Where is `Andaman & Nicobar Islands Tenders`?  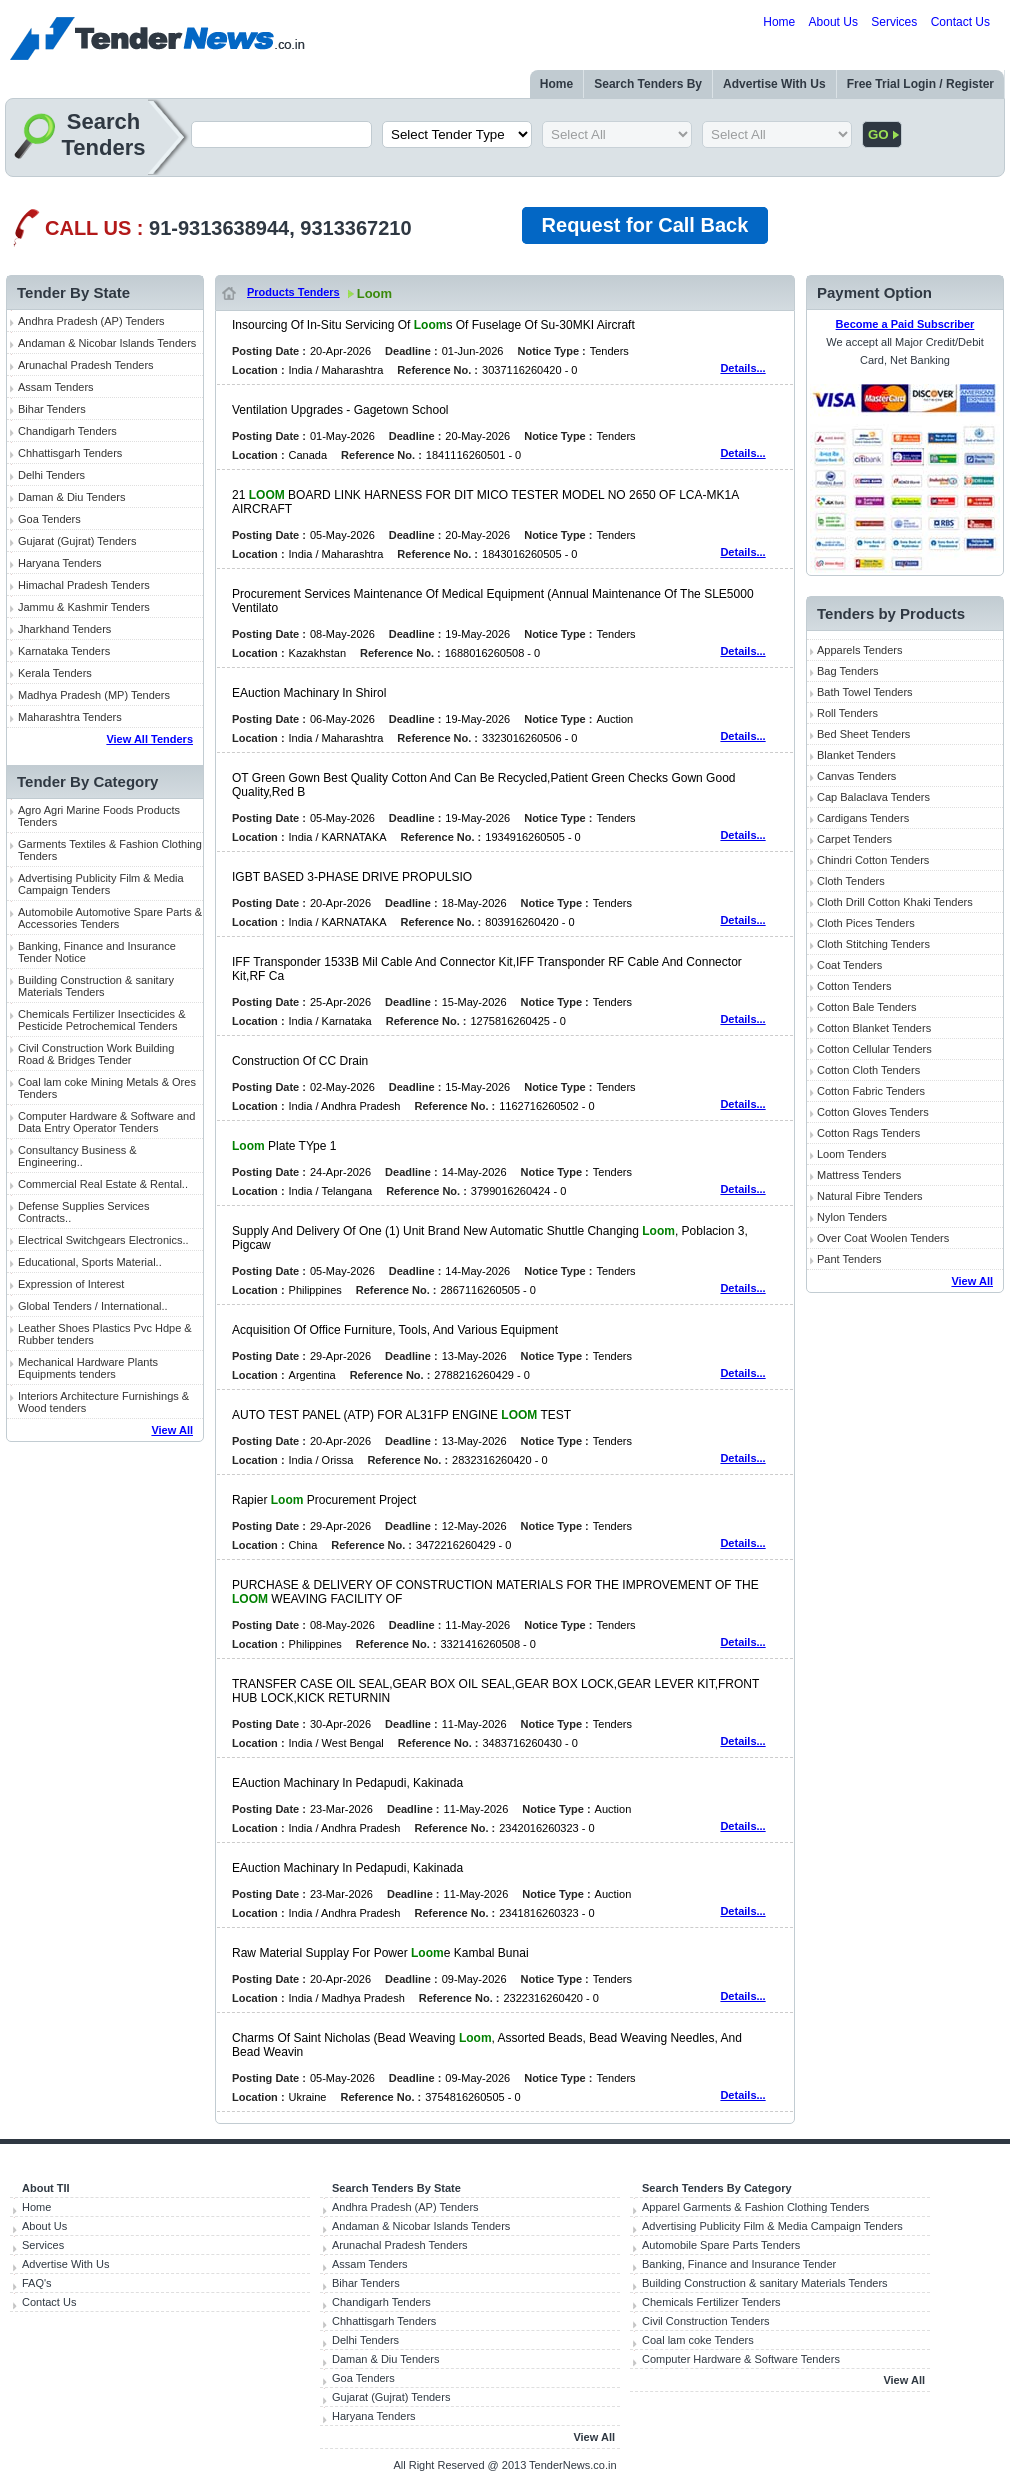 Andaman & Nicobar Islands Tenders is located at coordinates (107, 343).